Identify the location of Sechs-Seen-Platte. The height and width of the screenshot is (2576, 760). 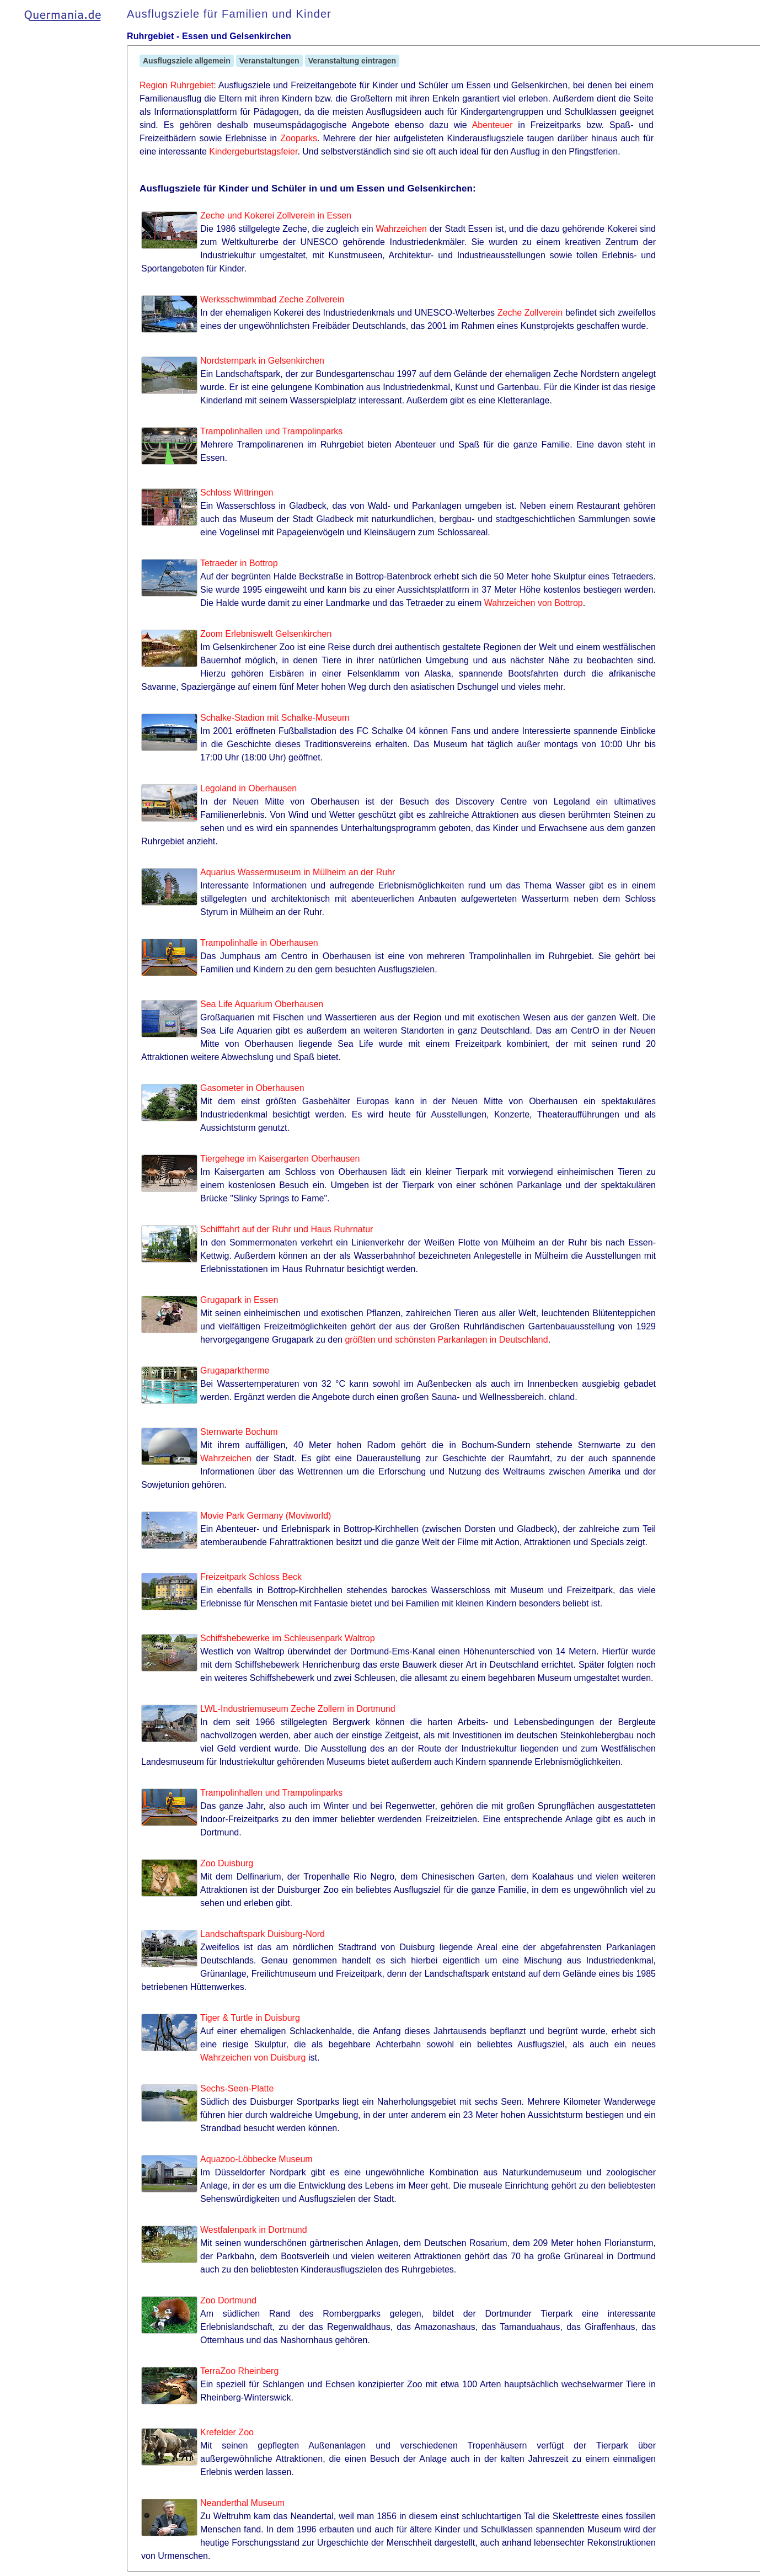
(237, 2088).